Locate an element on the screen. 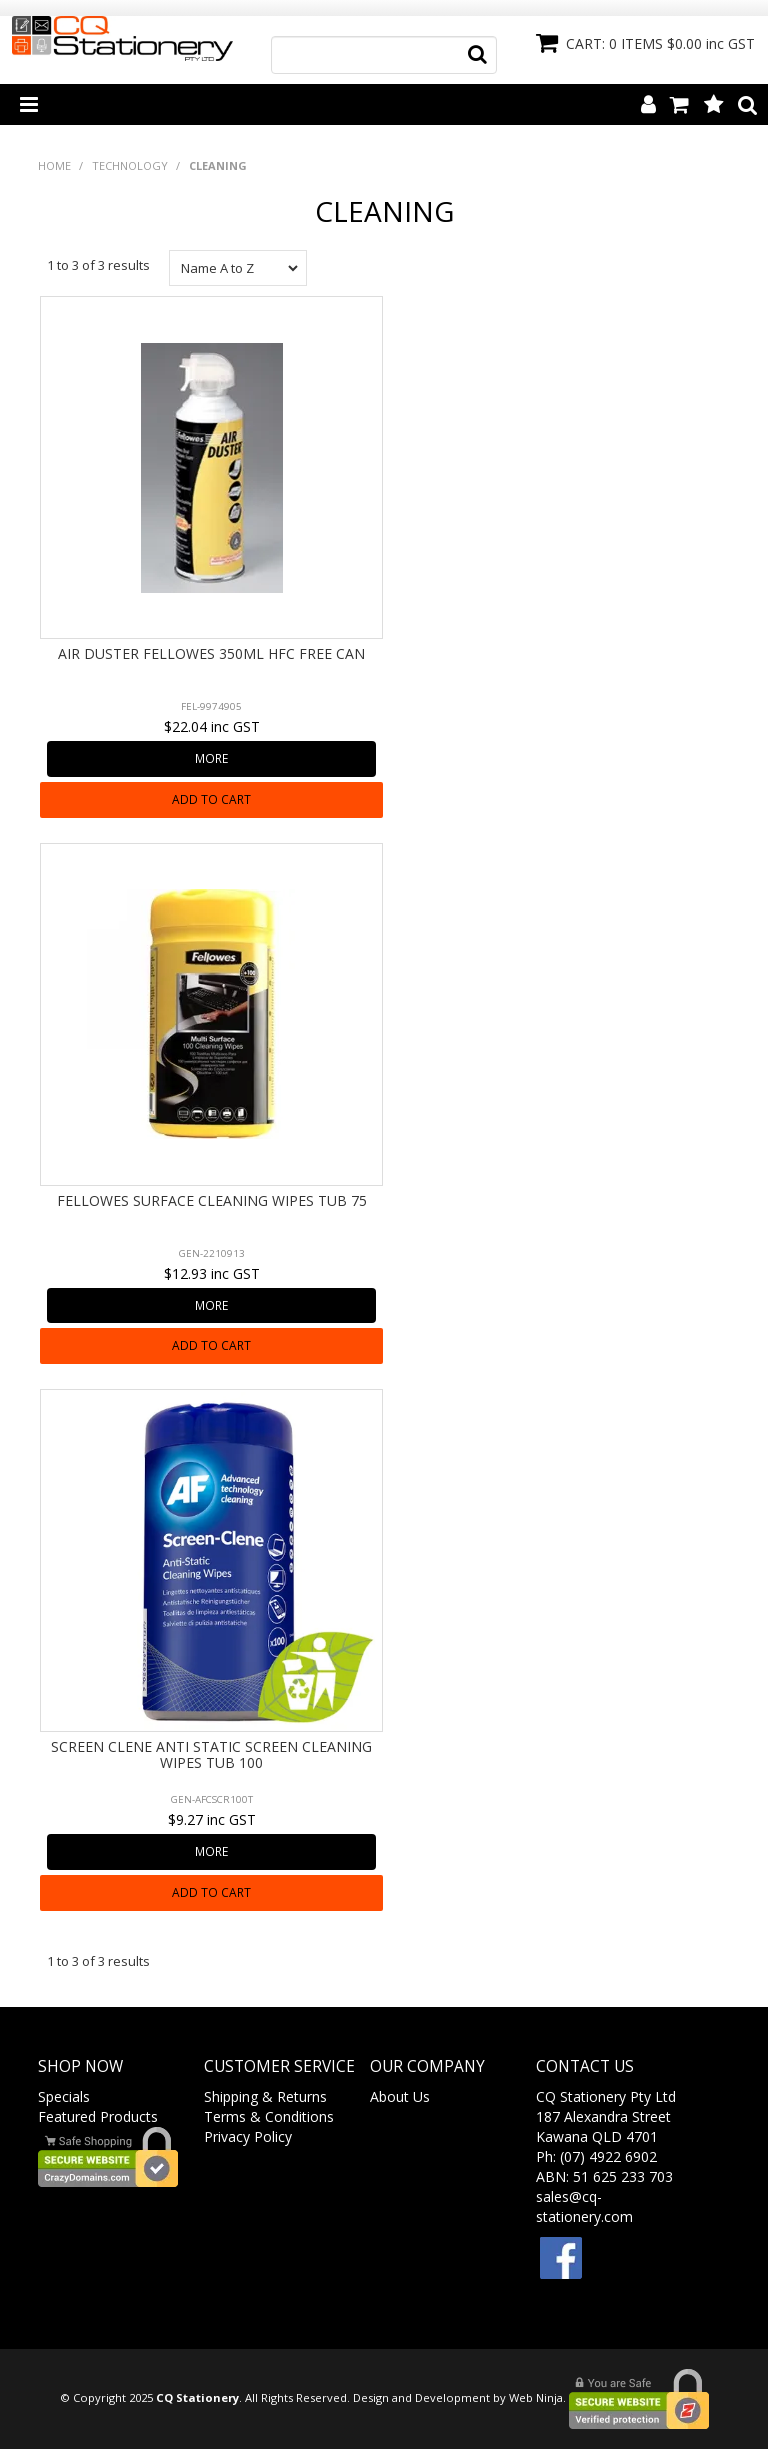 This screenshot has height=2449, width=768. Specials is located at coordinates (64, 2096).